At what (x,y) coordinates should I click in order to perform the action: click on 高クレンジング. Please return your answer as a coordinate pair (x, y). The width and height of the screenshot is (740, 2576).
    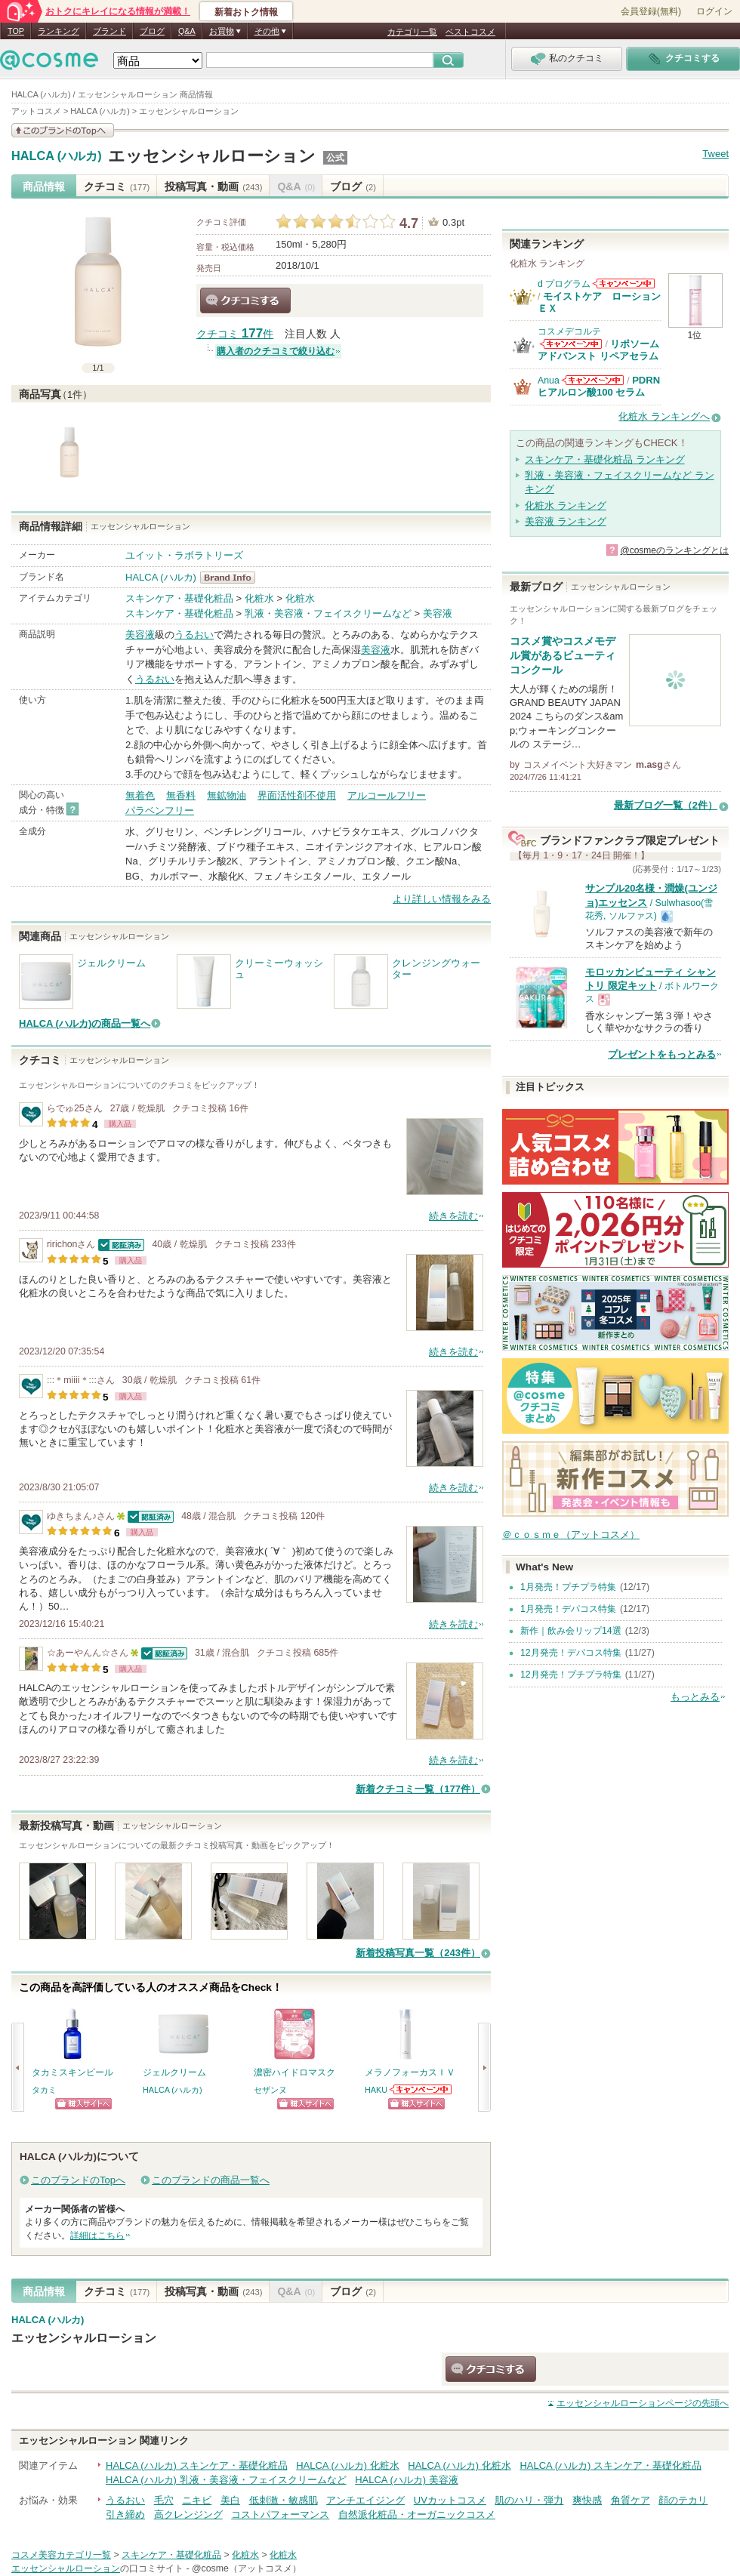
    Looking at the image, I should click on (188, 2514).